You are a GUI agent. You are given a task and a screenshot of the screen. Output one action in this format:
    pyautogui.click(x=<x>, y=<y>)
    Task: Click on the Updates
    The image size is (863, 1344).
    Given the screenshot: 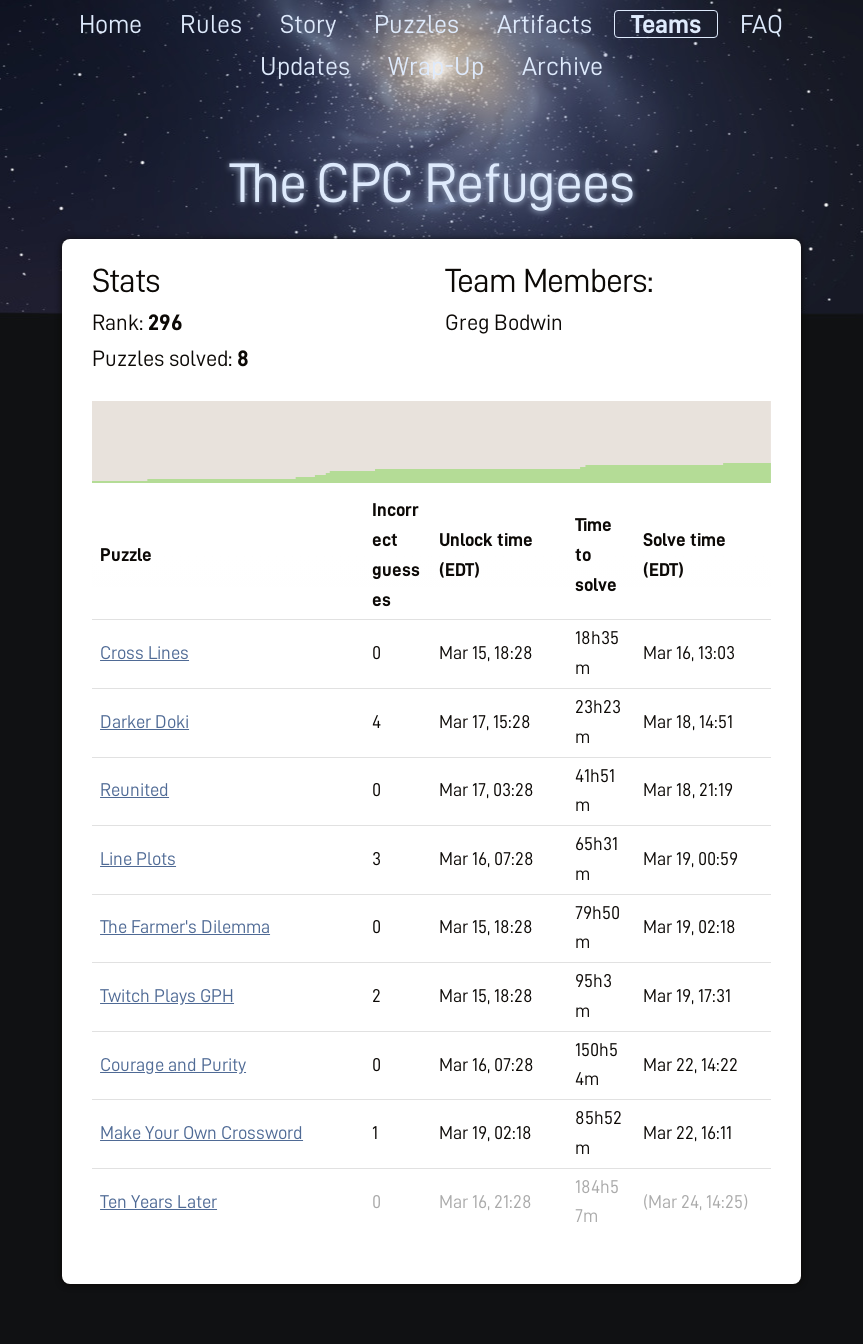 What is the action you would take?
    pyautogui.click(x=305, y=66)
    